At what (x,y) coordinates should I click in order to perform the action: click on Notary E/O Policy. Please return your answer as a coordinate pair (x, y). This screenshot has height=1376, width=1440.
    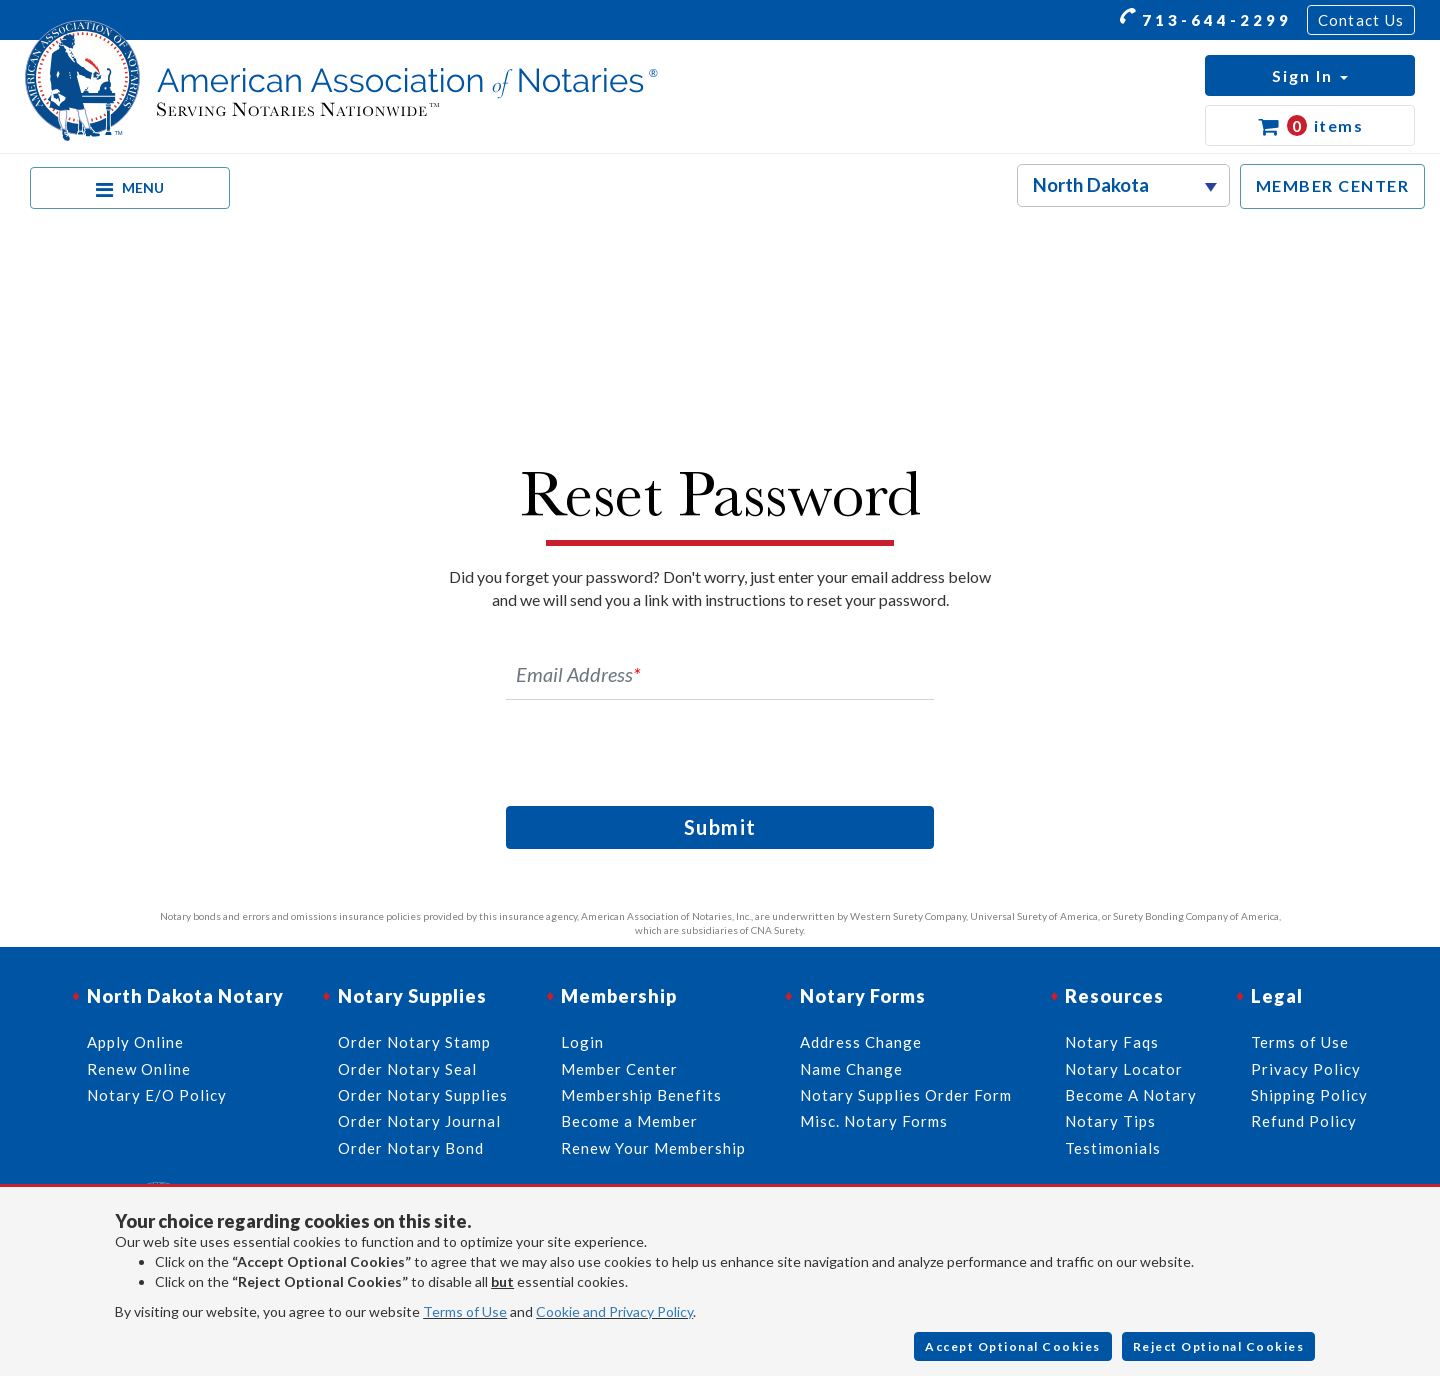
    Looking at the image, I should click on (157, 1095).